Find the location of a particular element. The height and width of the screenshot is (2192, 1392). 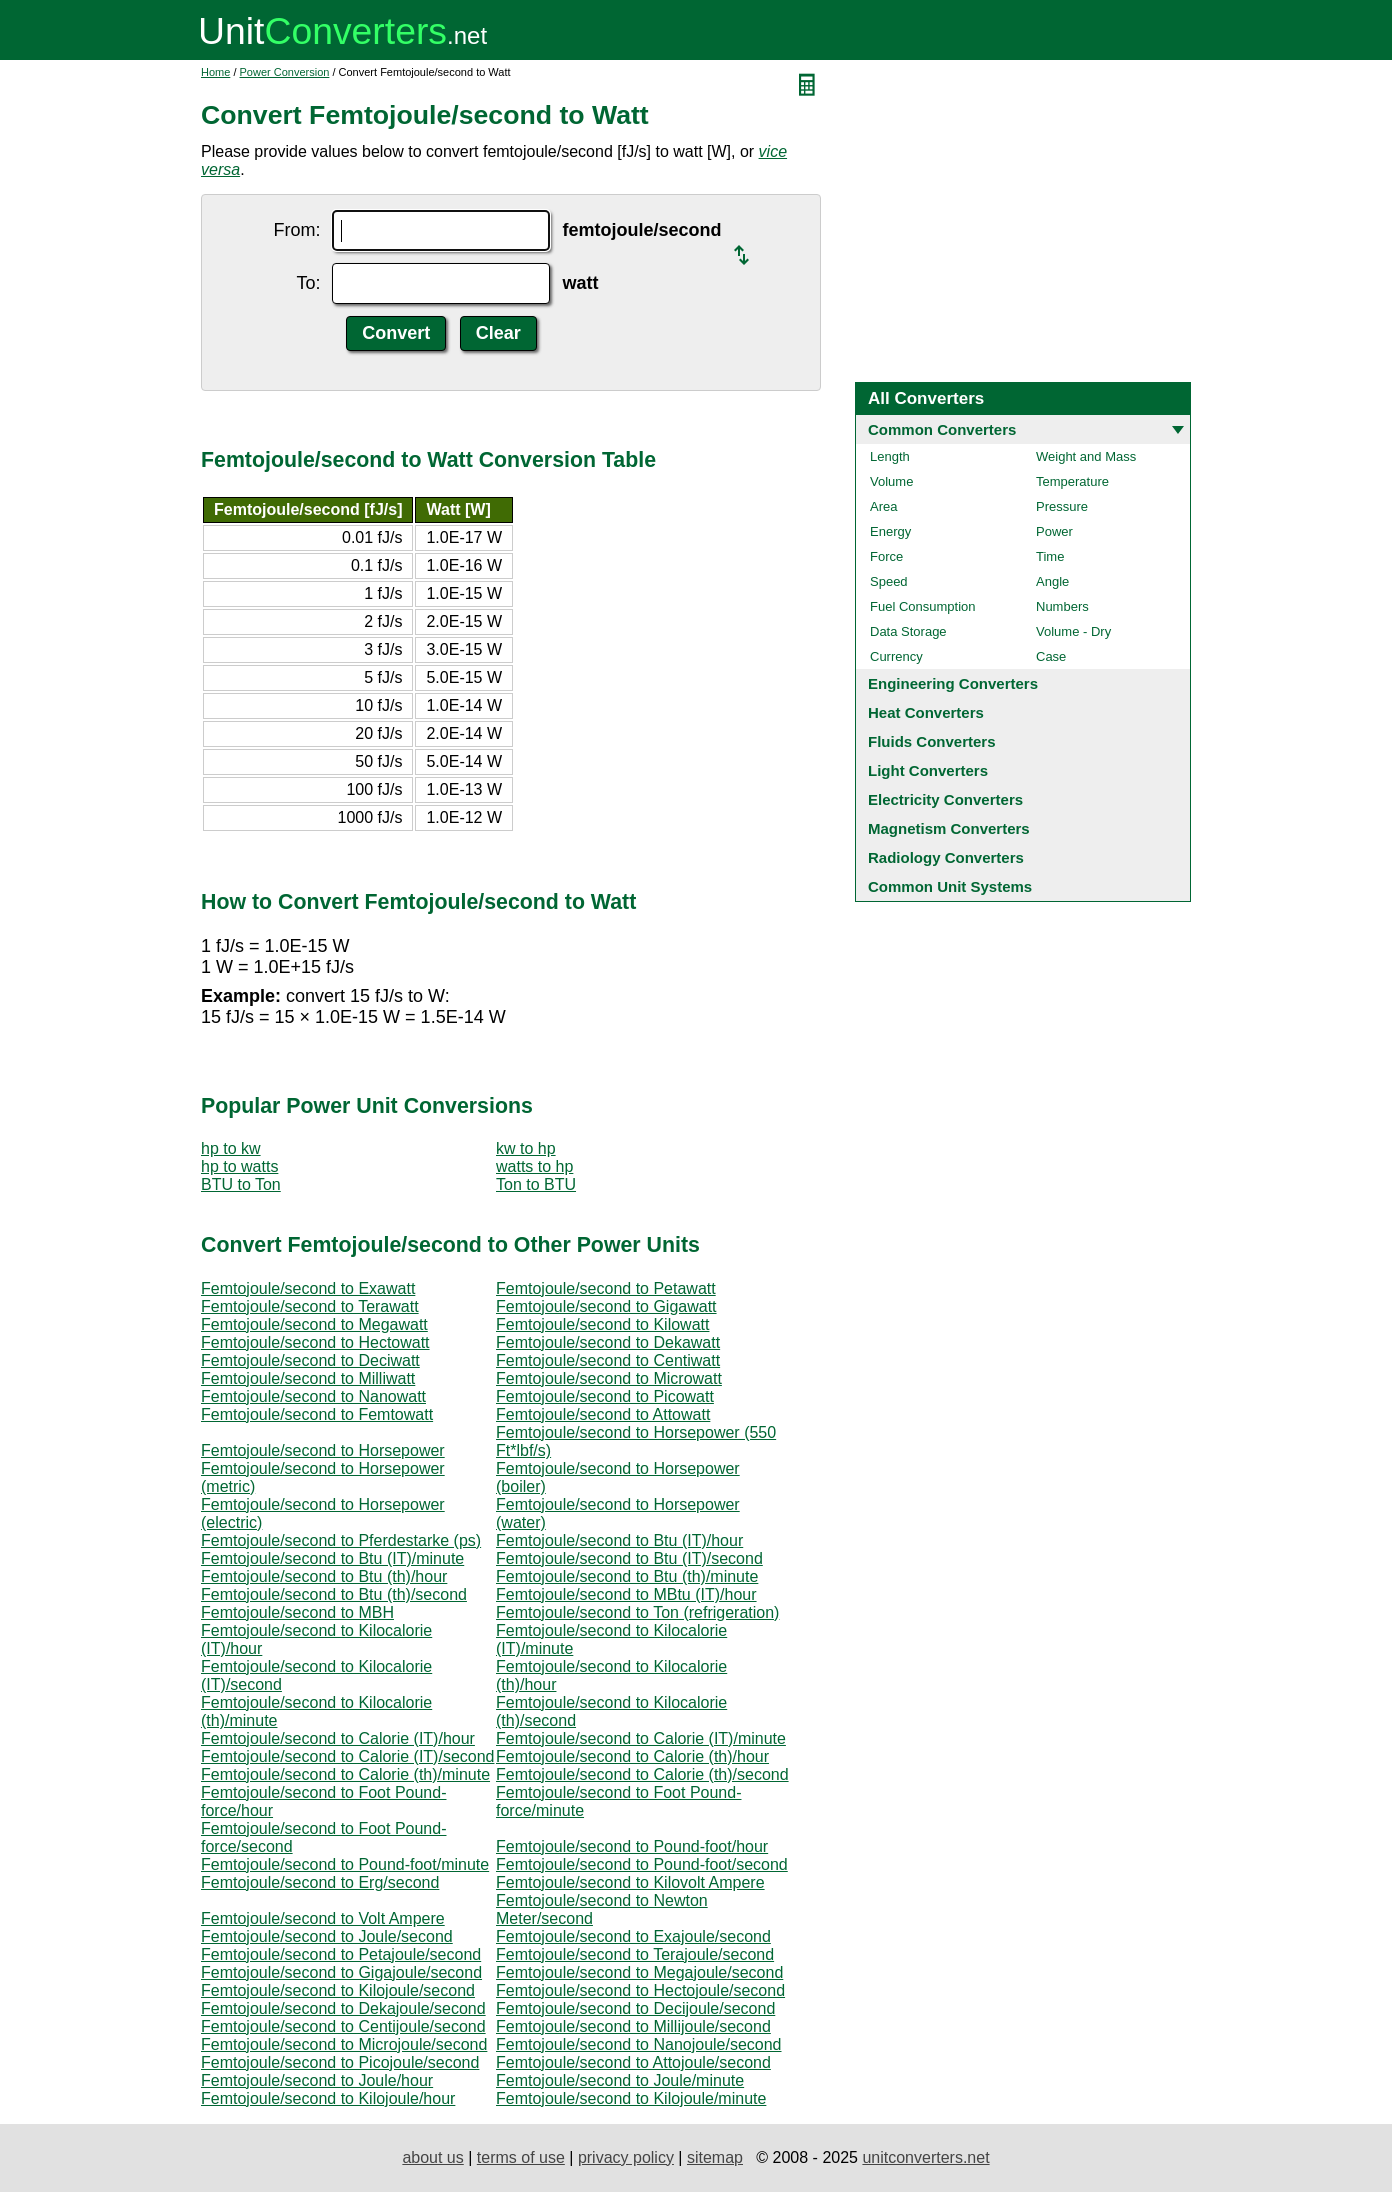

Femtojoule/second to Milliwatt is located at coordinates (308, 1378).